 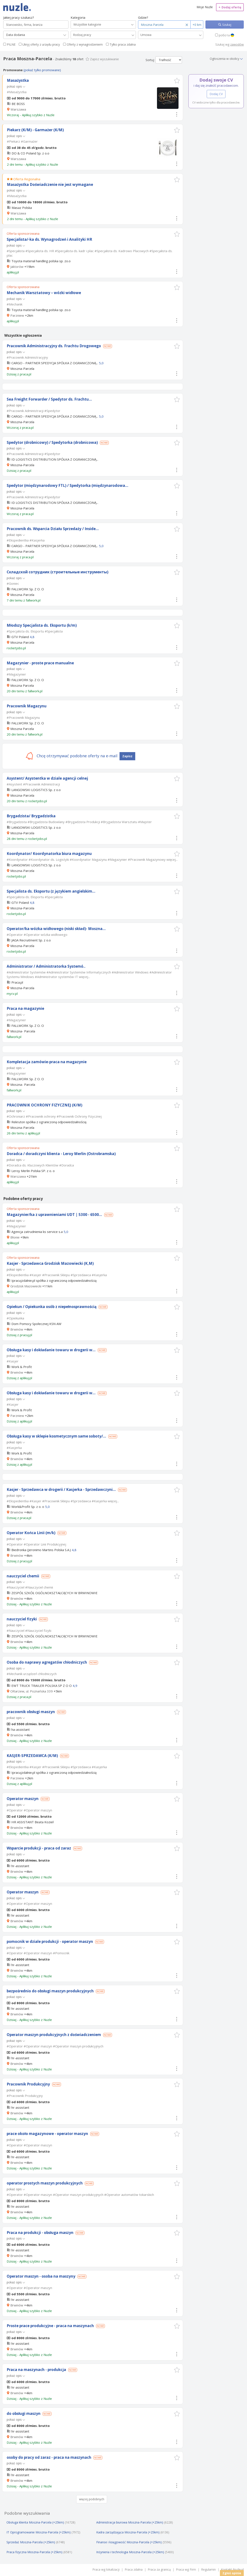 What do you see at coordinates (177, 80) in the screenshot?
I see `[button]` at bounding box center [177, 80].